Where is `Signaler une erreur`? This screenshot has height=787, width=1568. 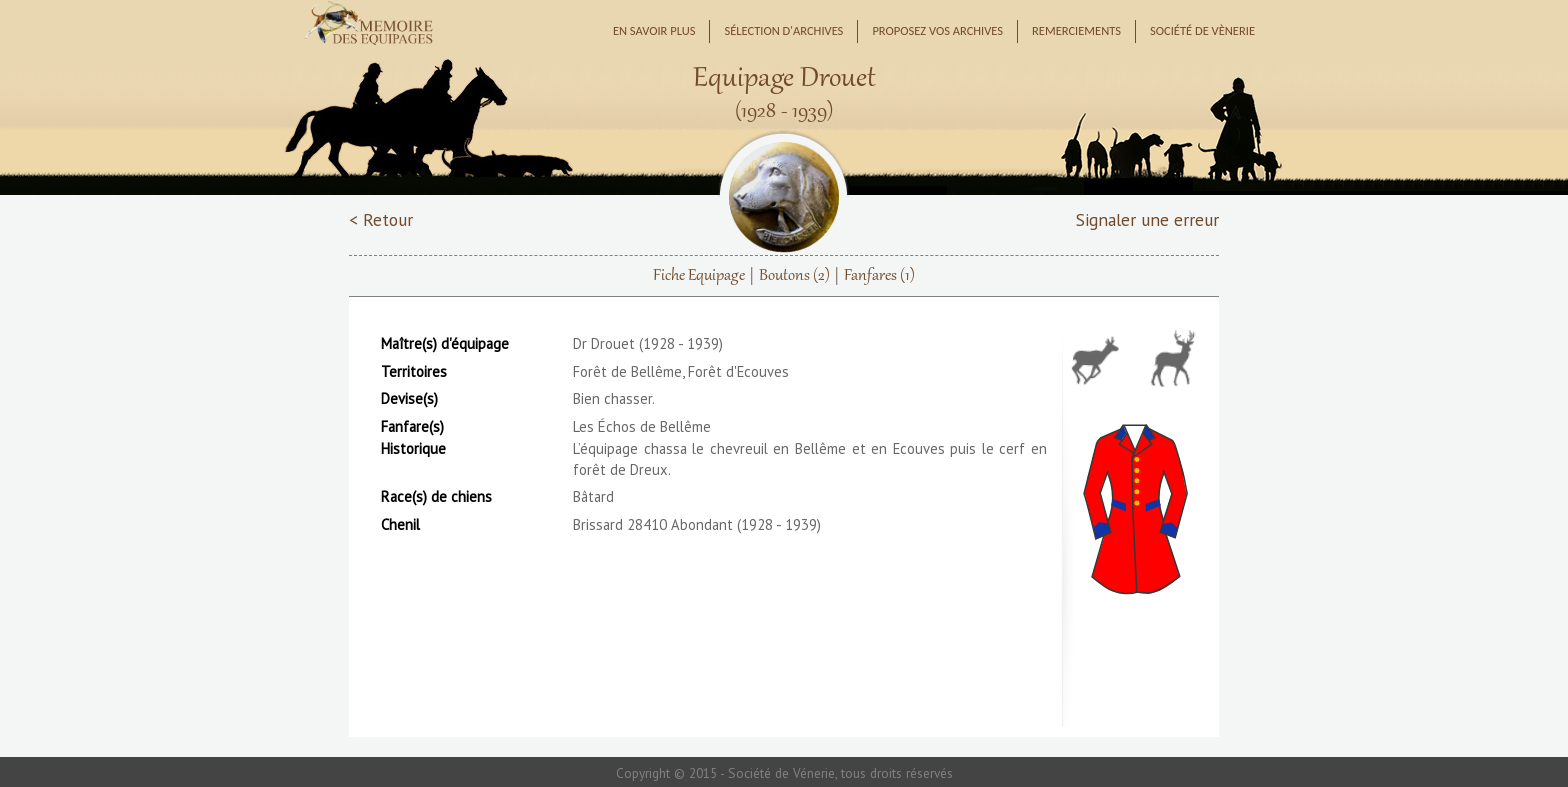
Signaler une erreur is located at coordinates (1147, 219).